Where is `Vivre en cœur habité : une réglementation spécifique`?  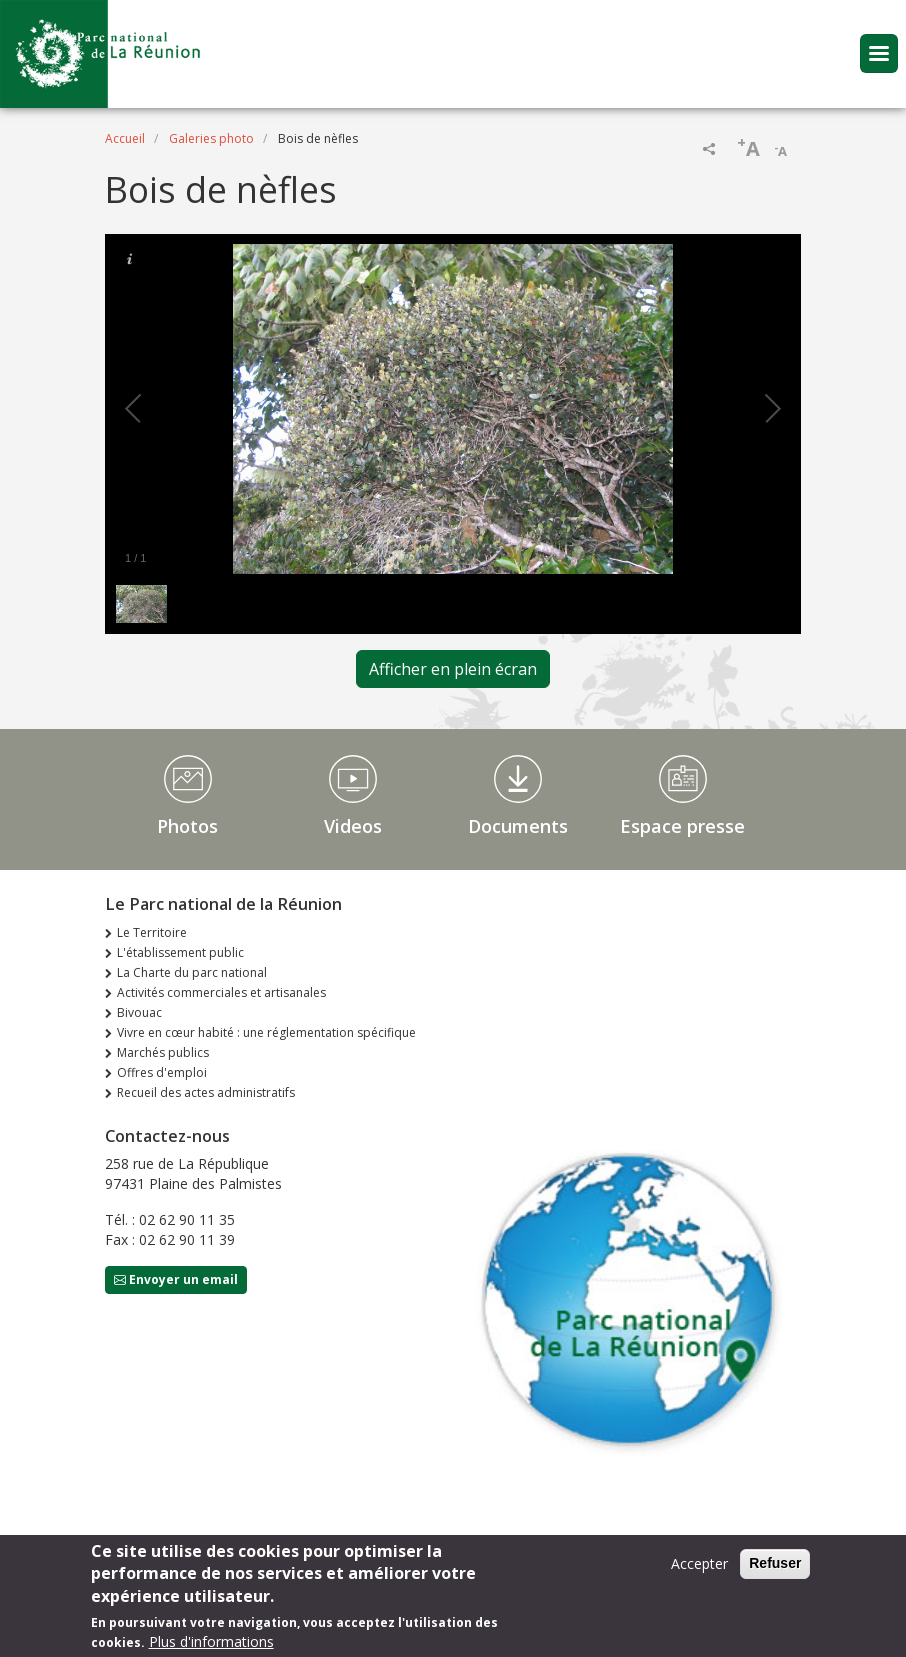 Vivre en cœur habité : une réglementation spécifique is located at coordinates (266, 1032).